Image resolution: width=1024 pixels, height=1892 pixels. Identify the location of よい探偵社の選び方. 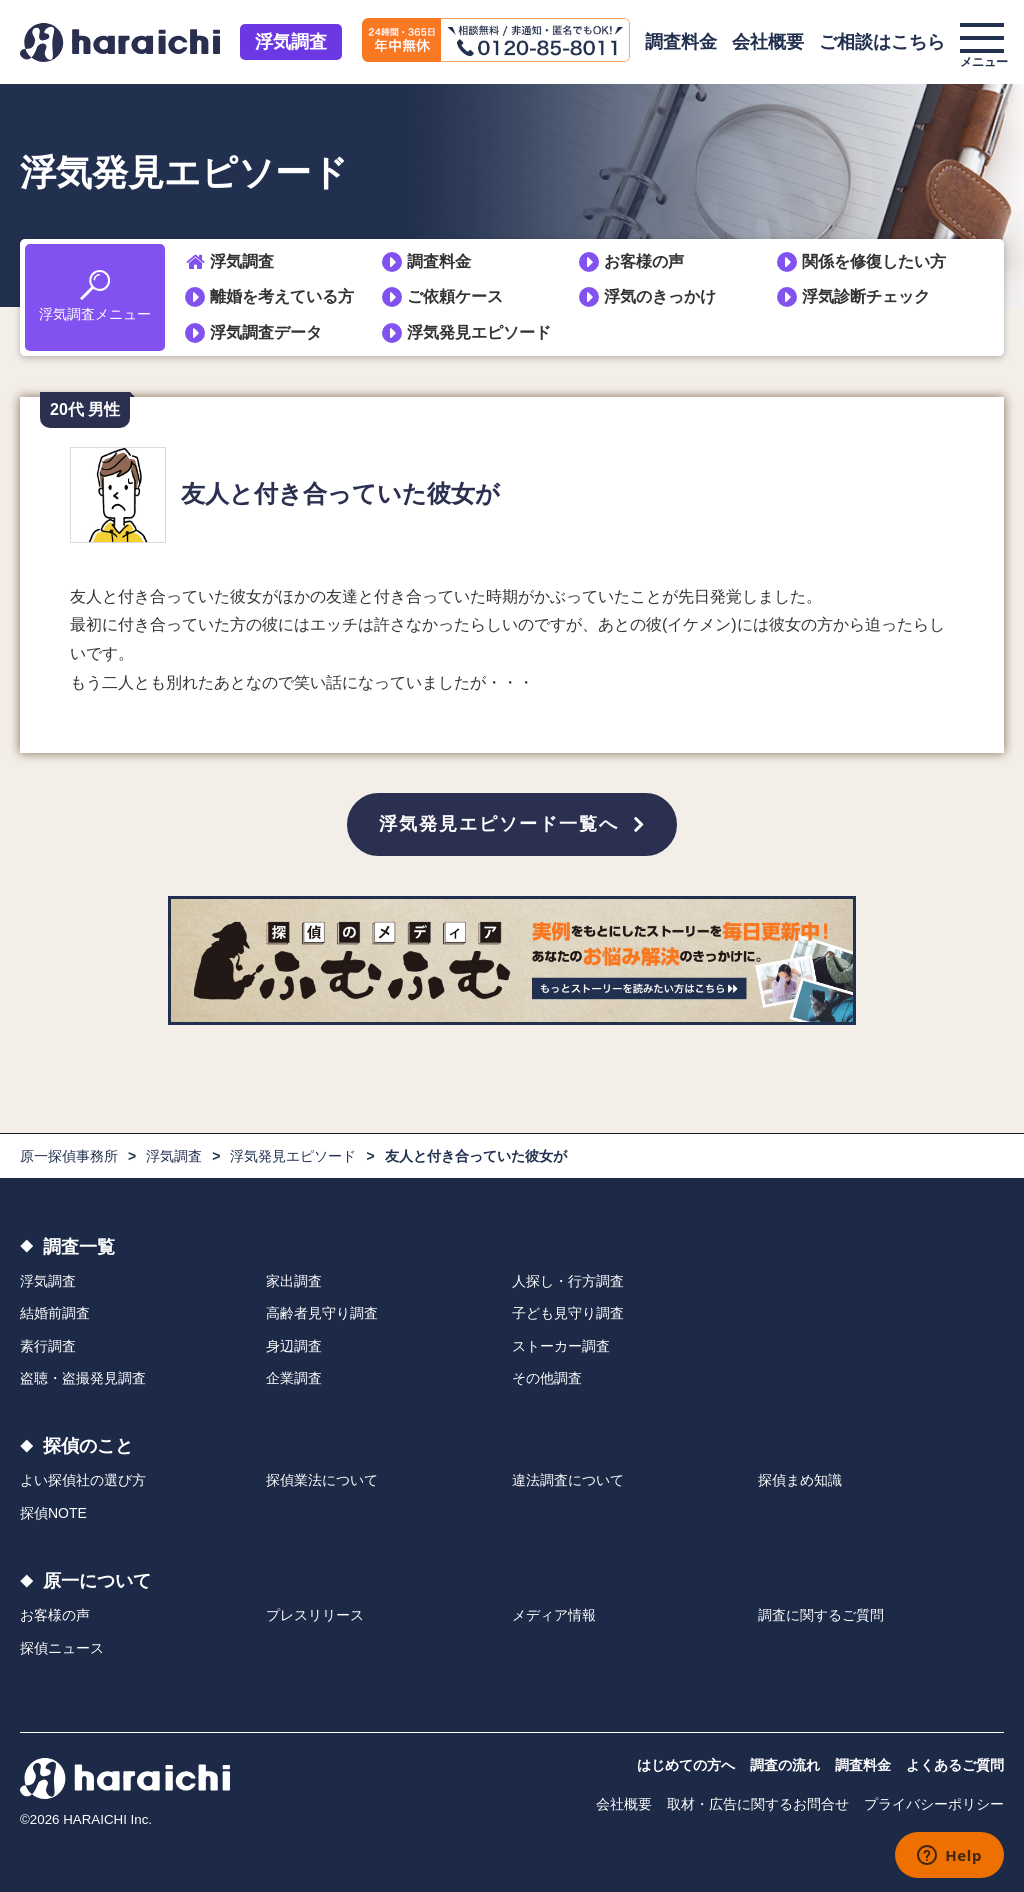
(83, 1480).